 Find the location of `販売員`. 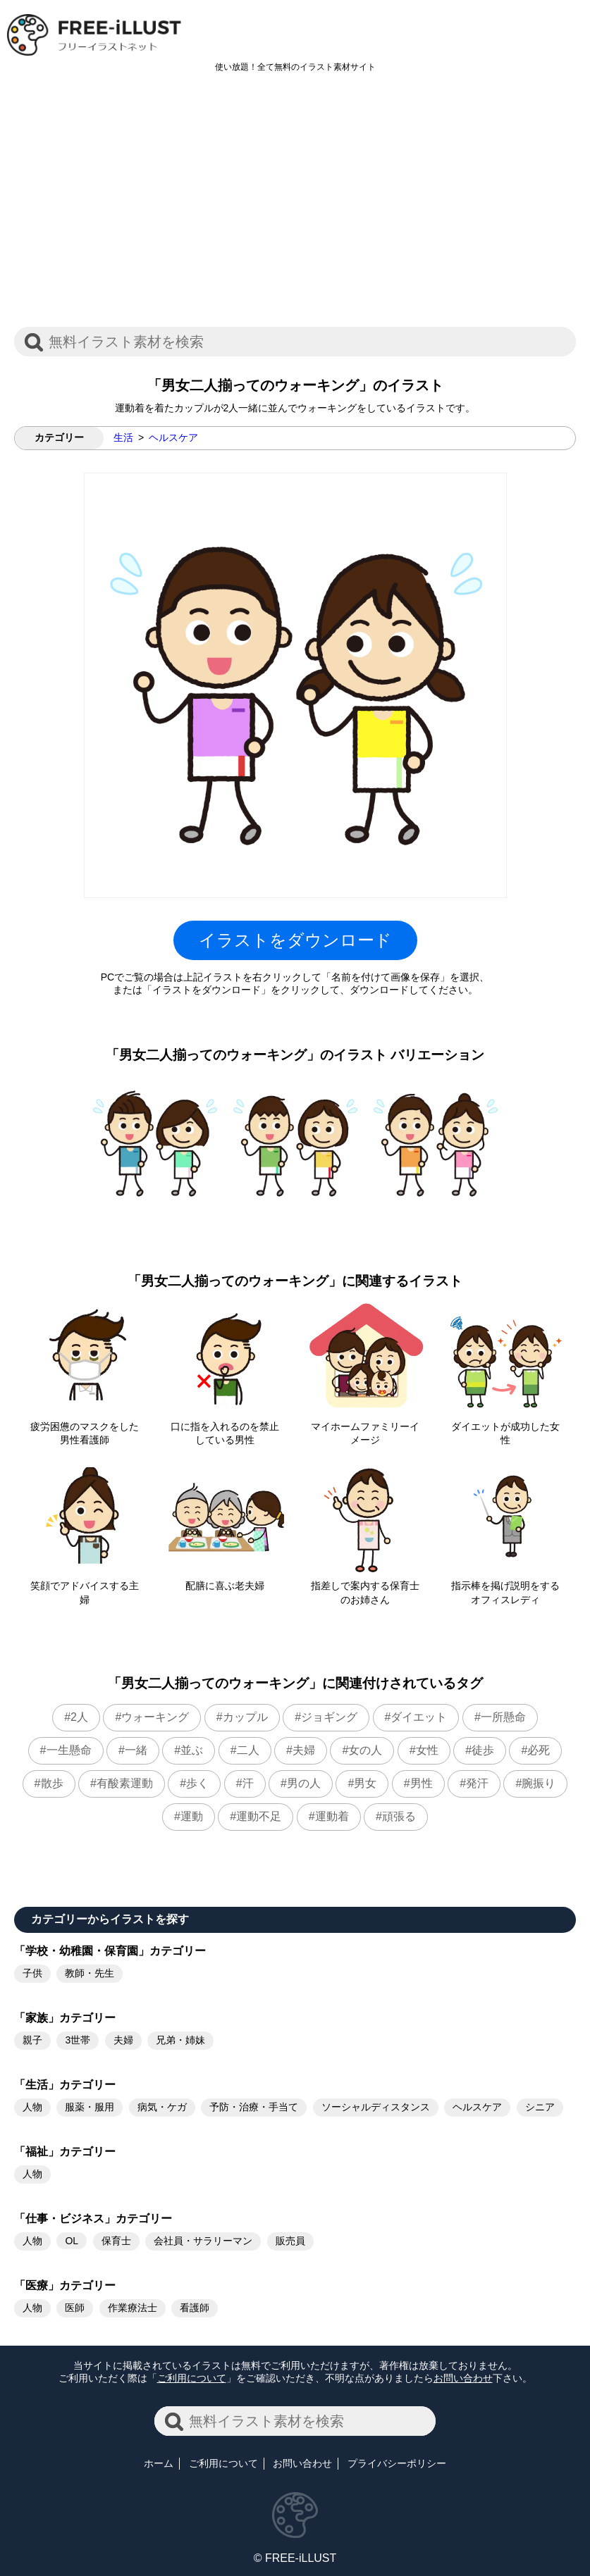

販売員 is located at coordinates (290, 2240).